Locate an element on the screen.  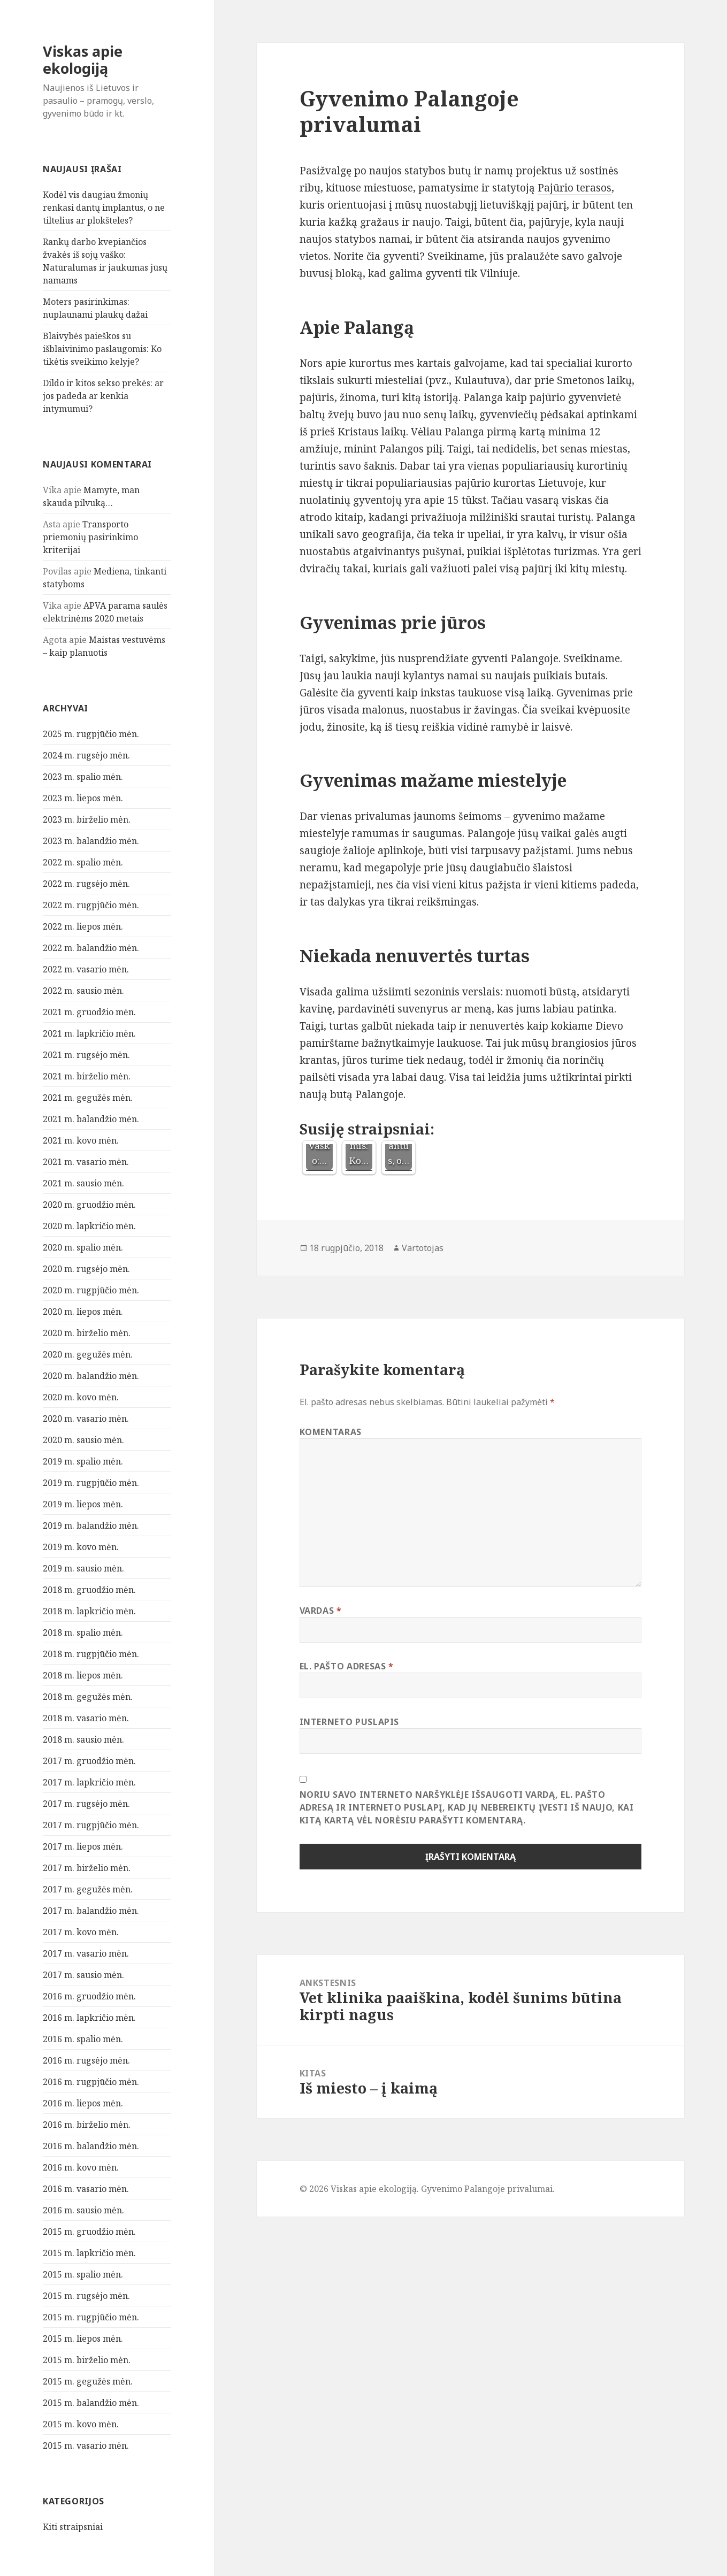
Kiti straipsniai is located at coordinates (73, 2527).